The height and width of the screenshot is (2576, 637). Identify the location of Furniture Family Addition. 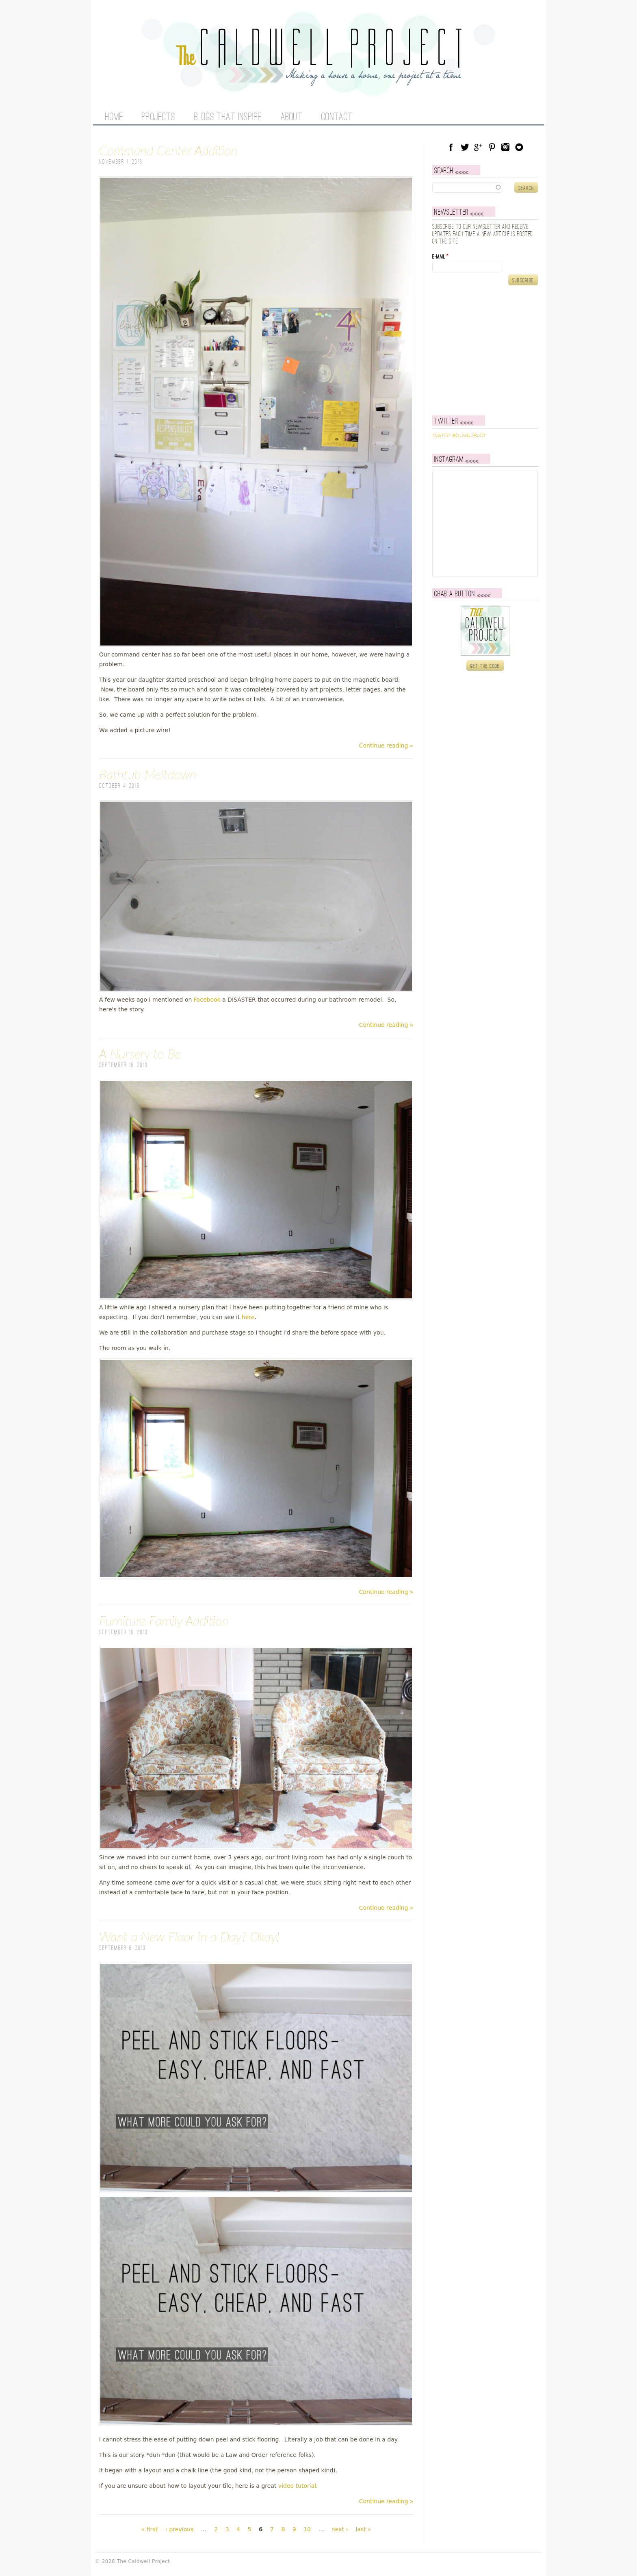
(163, 1620).